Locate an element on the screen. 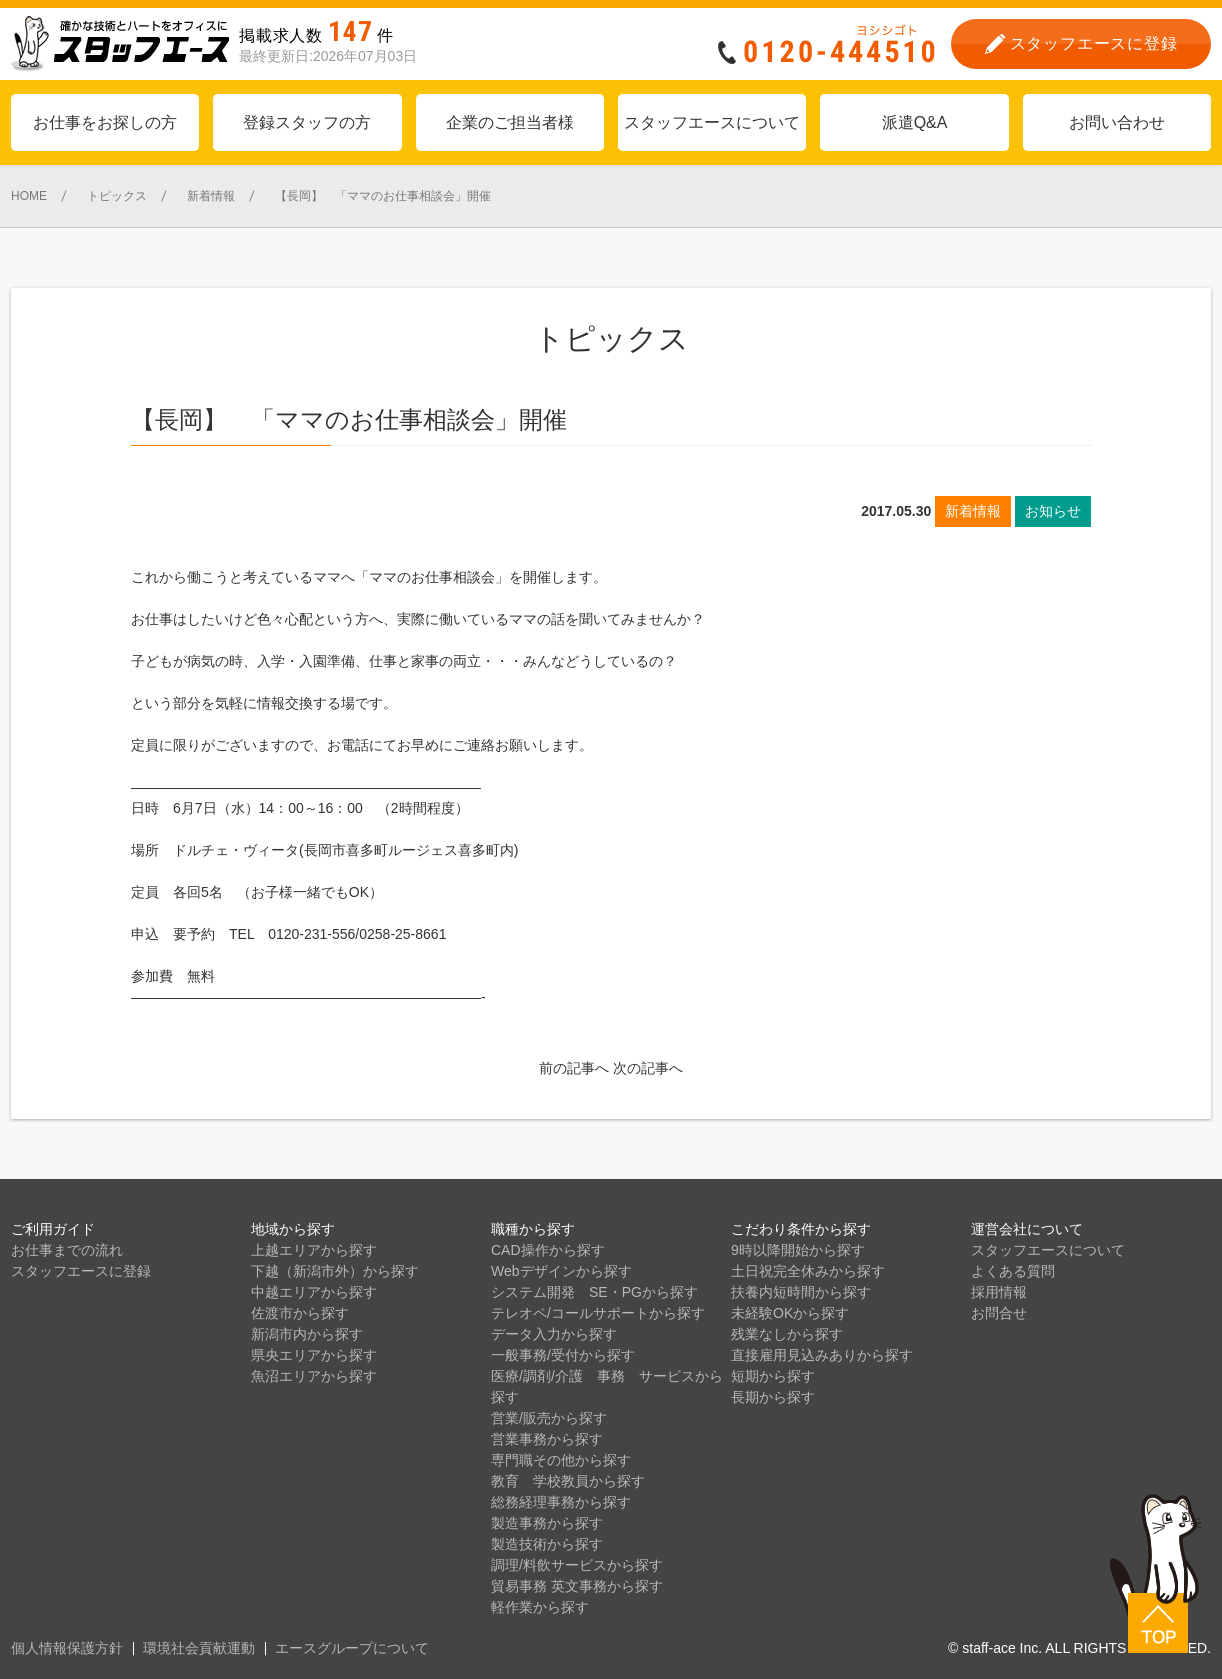 This screenshot has height=1679, width=1222. システム開発 SE・PGから探す is located at coordinates (594, 1292).